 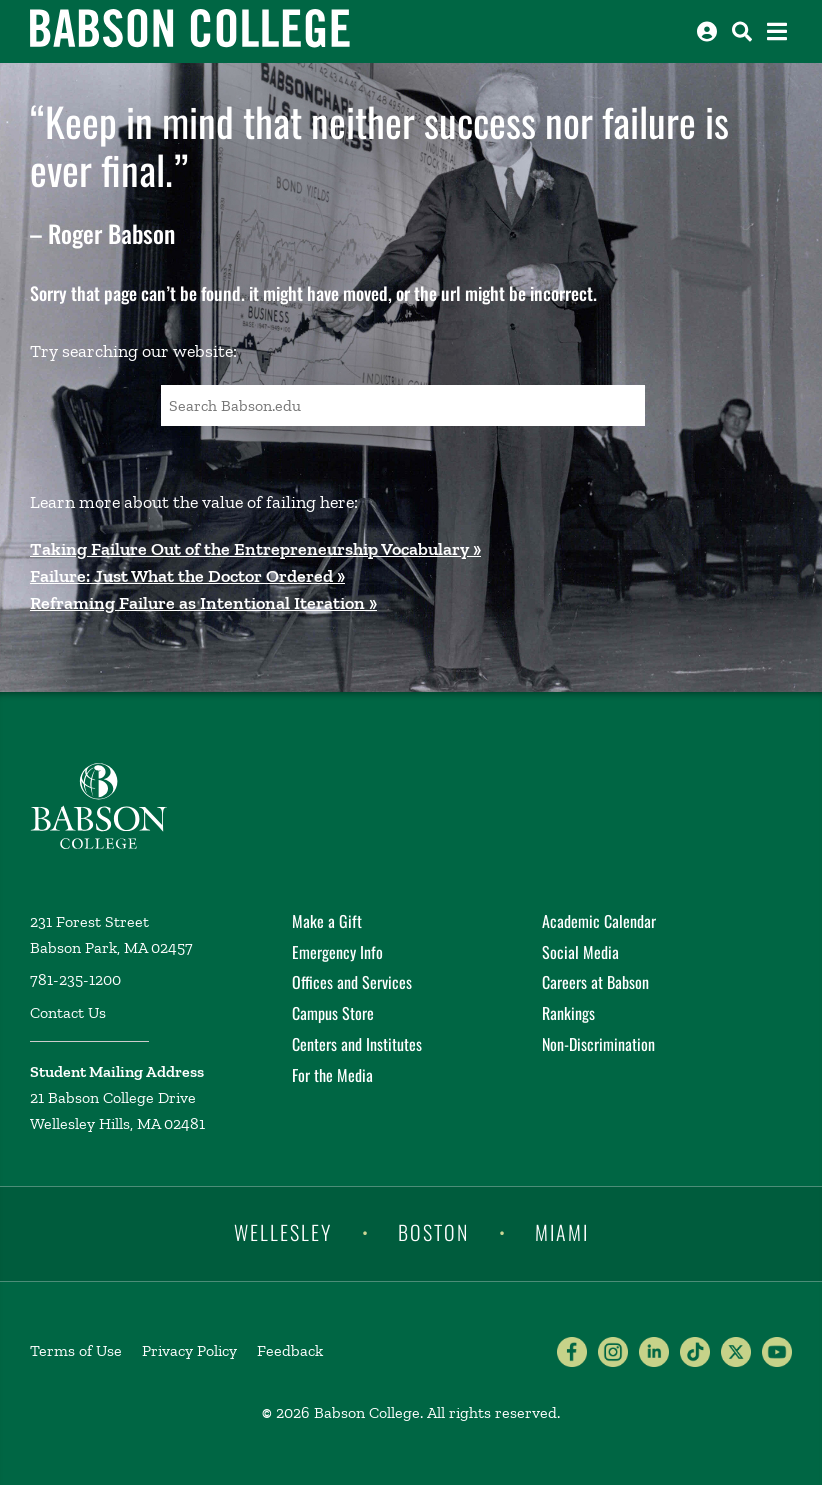 I want to click on Contact Us, so click(x=68, y=1012).